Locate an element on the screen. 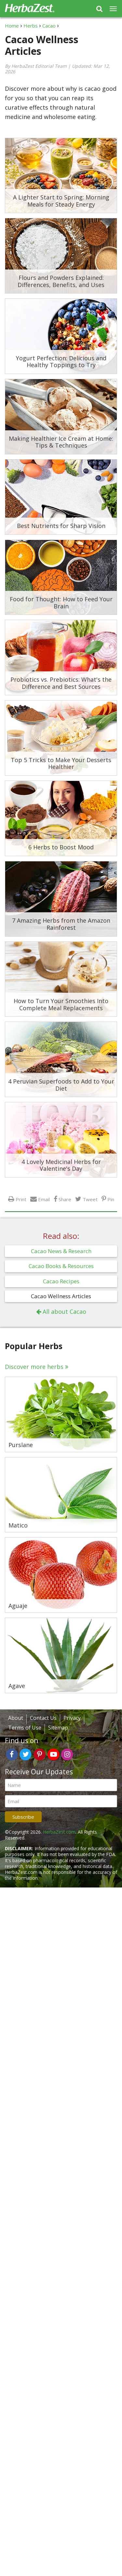 This screenshot has height=2576, width=122. Terms of Use is located at coordinates (24, 1727).